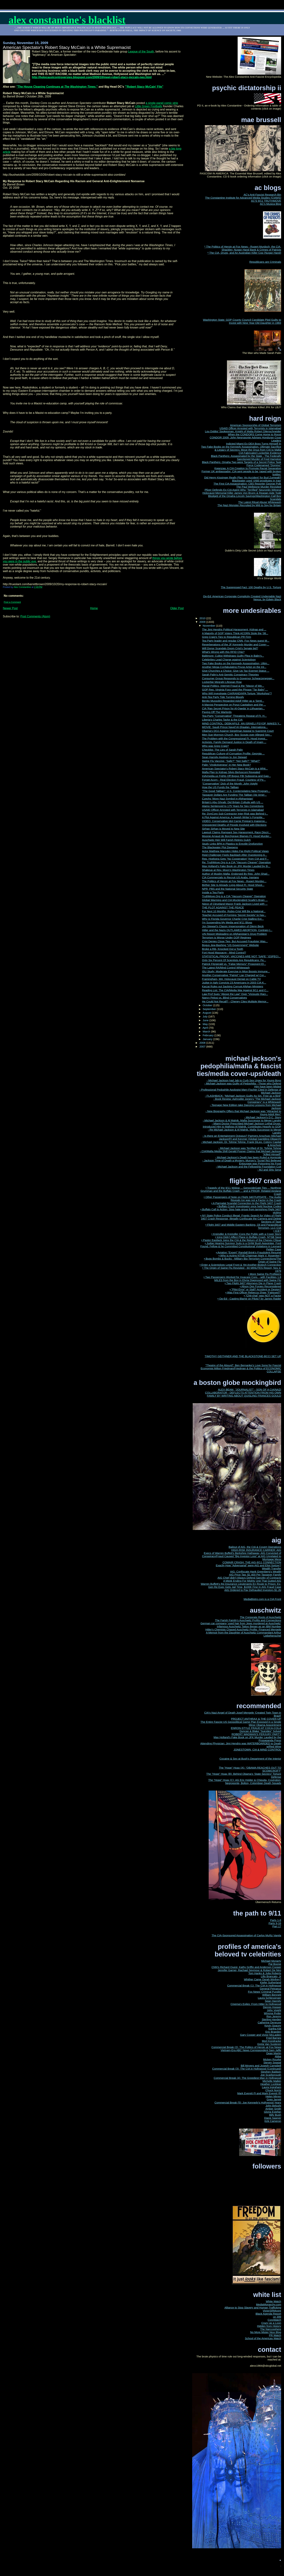 The width and height of the screenshot is (284, 2576). Describe the element at coordinates (272, 2062) in the screenshot. I see `Steven Seagal` at that location.